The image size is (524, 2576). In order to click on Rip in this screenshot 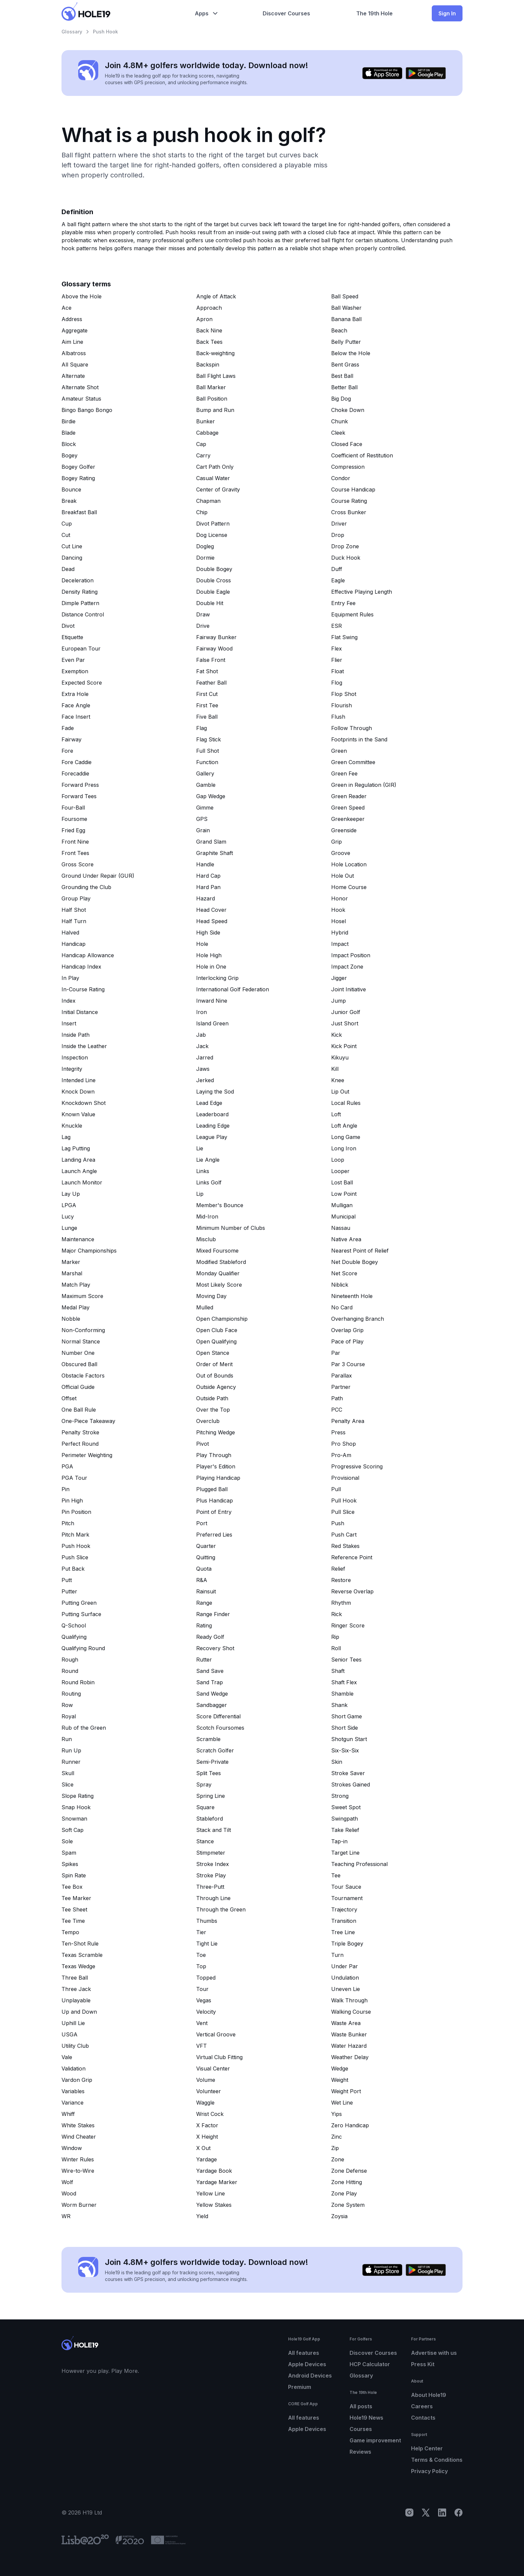, I will do `click(335, 1636)`.